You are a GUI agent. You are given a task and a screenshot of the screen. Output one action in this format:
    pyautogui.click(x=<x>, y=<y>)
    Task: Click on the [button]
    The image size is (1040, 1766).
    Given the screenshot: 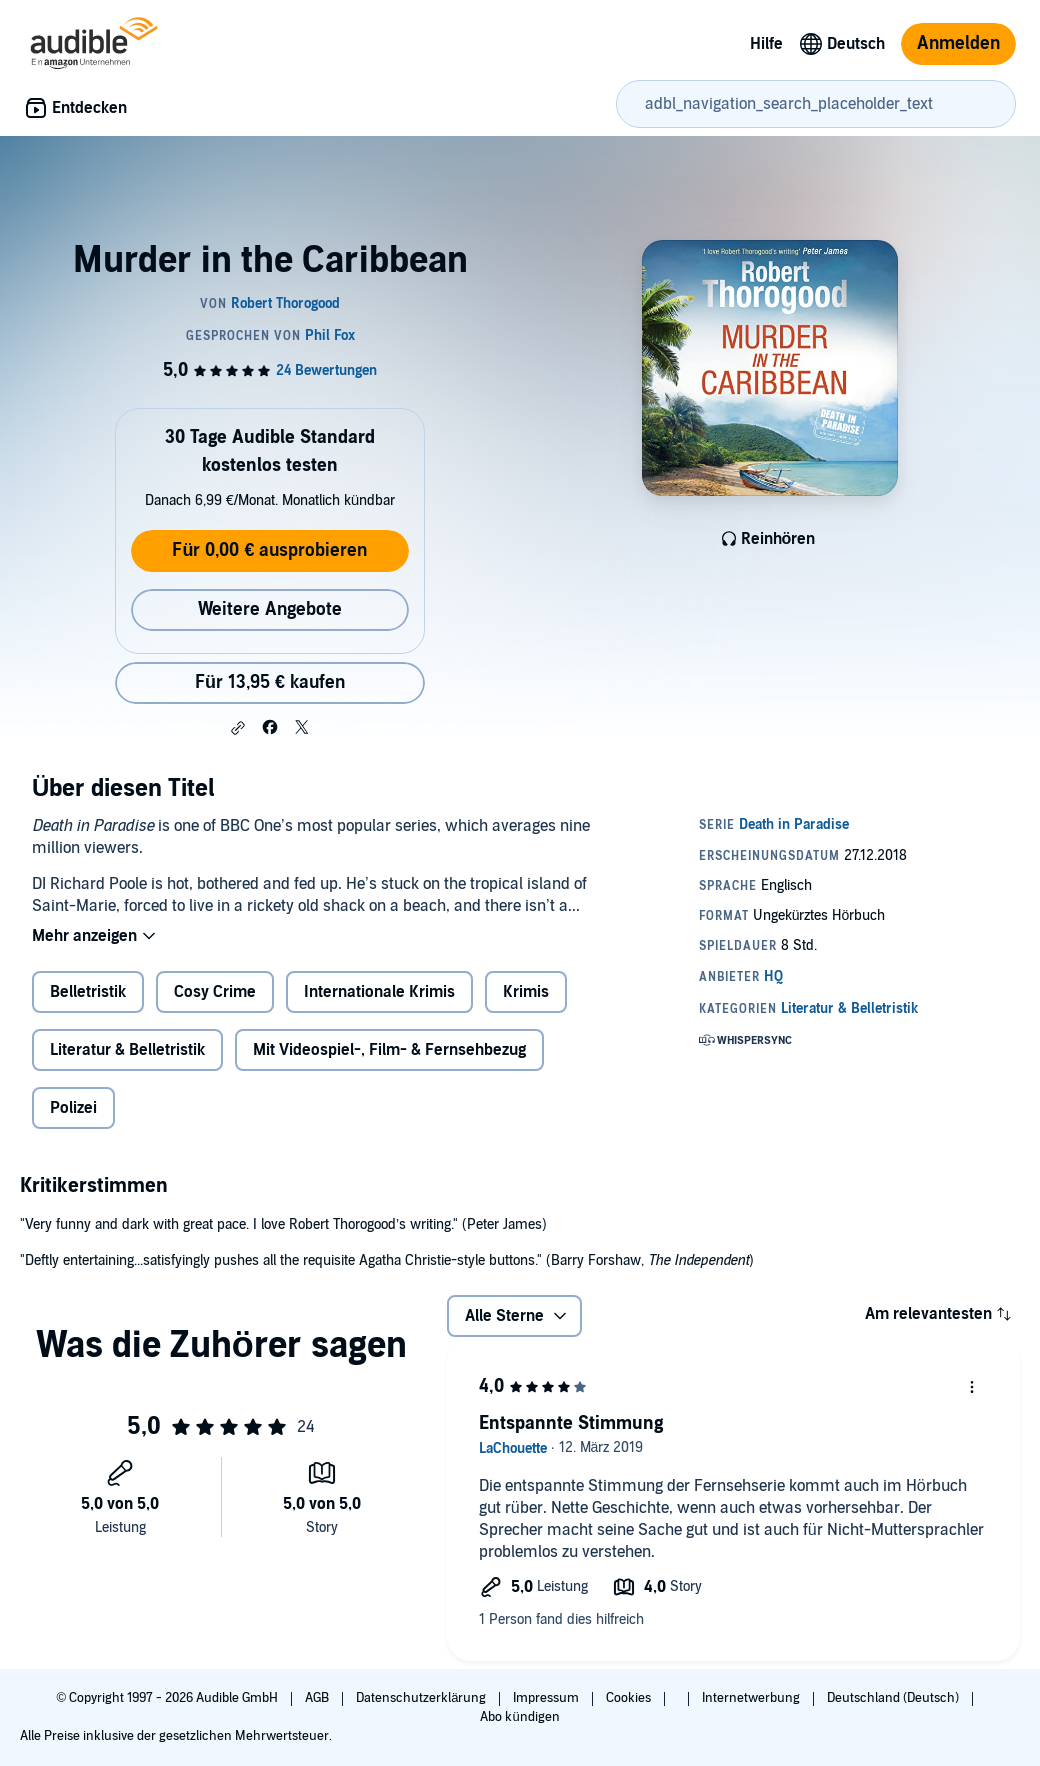 What is the action you would take?
    pyautogui.click(x=238, y=728)
    